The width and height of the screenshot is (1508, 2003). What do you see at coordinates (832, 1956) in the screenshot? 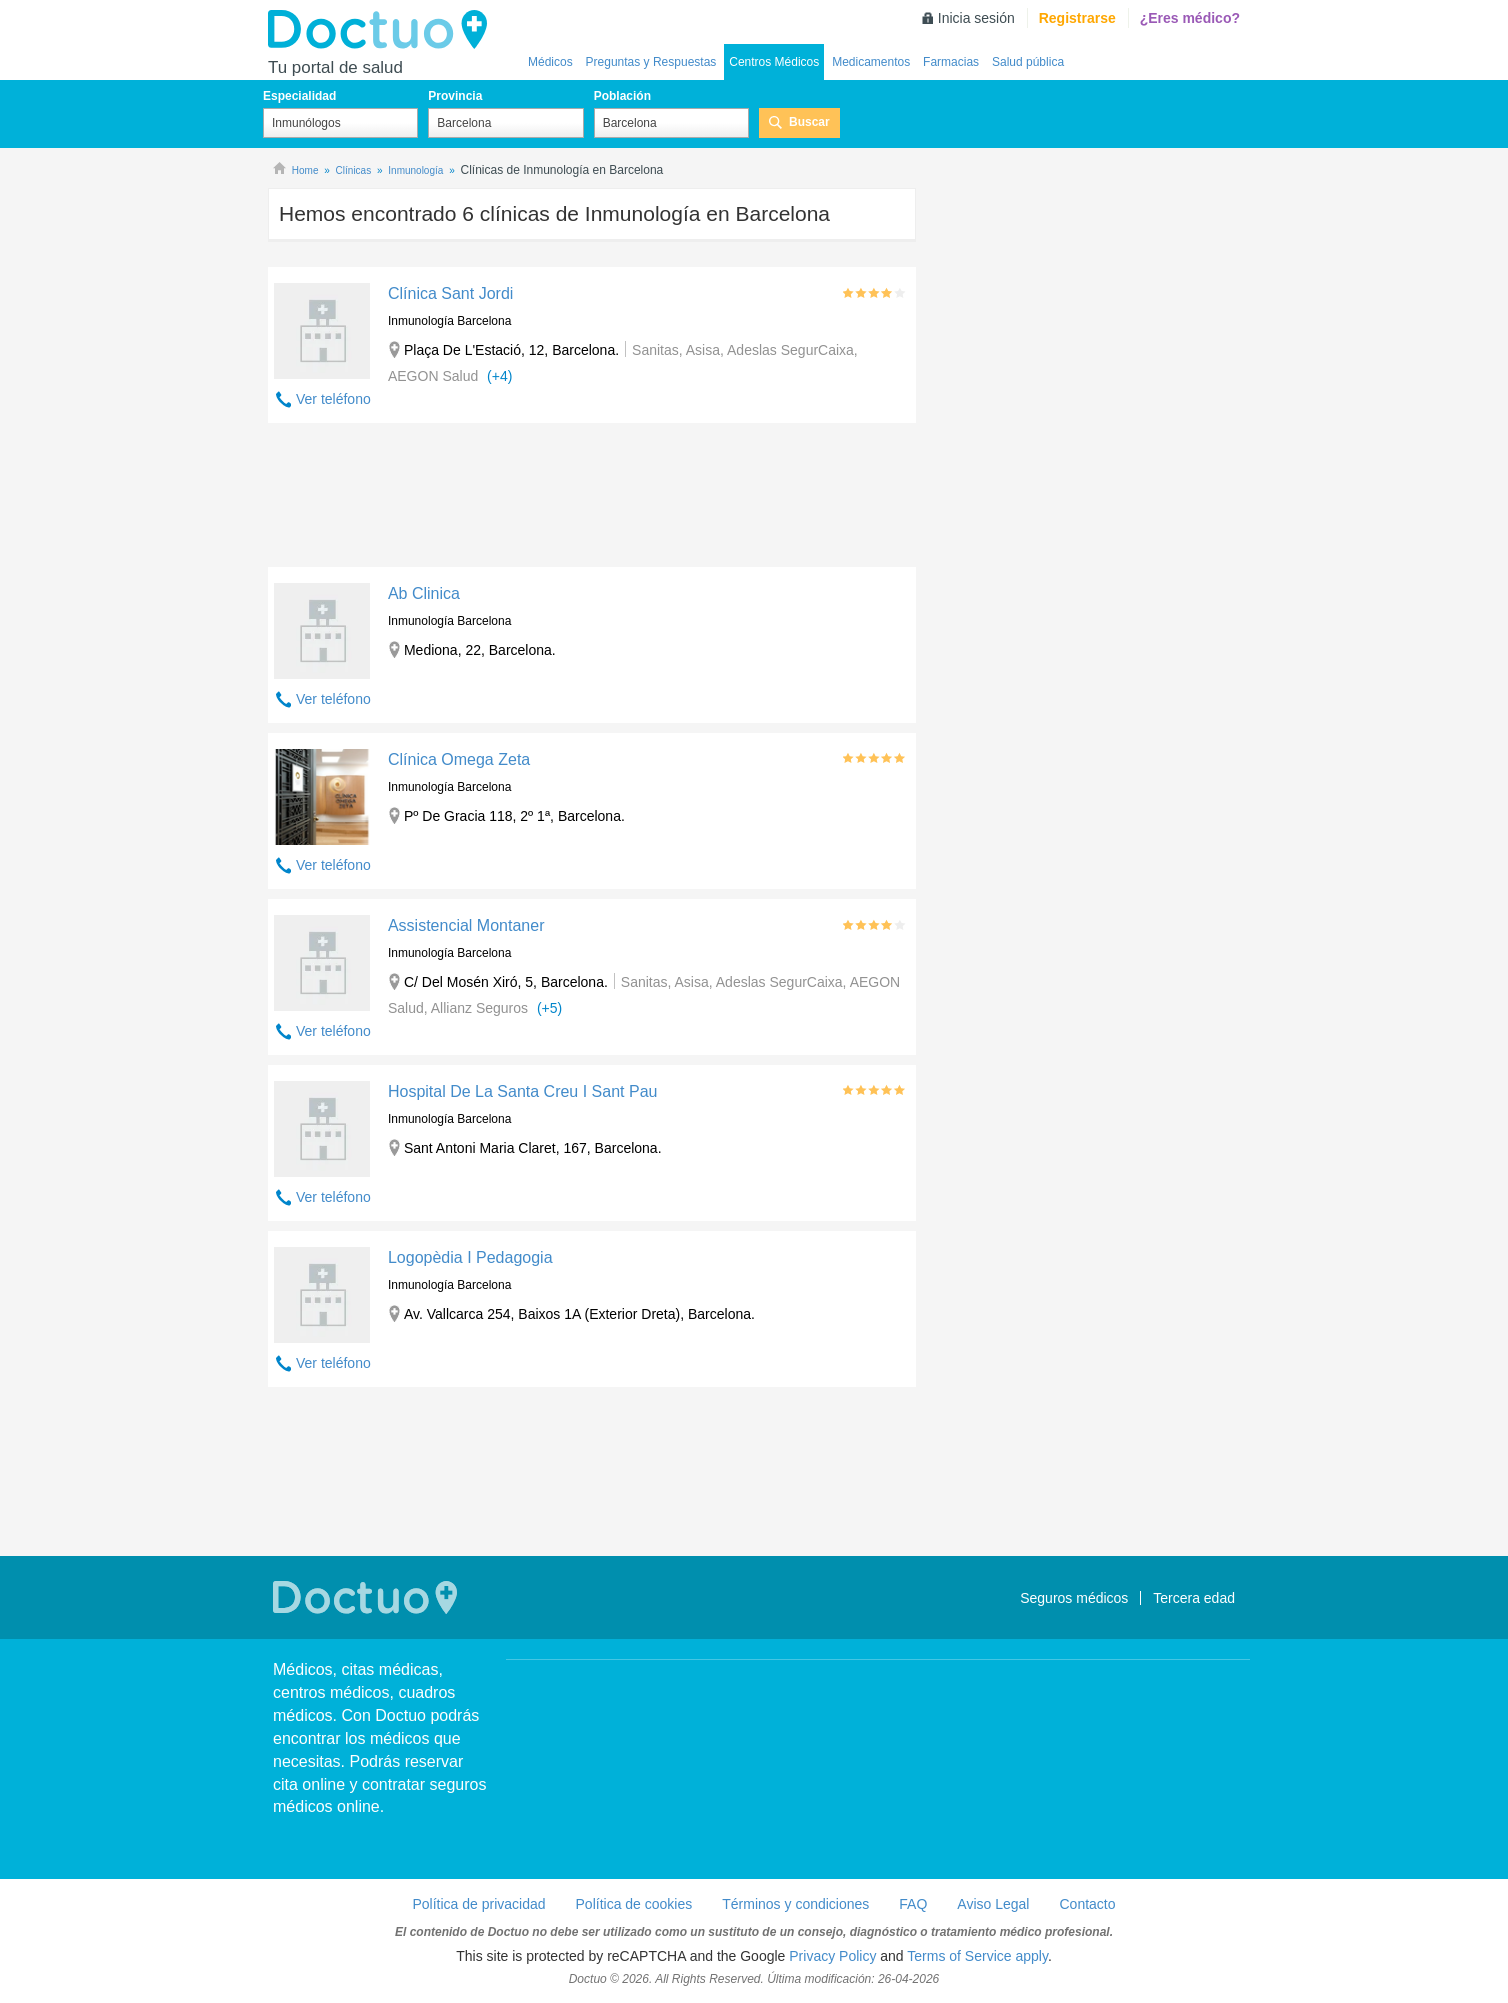
I see `Privacy Policy` at bounding box center [832, 1956].